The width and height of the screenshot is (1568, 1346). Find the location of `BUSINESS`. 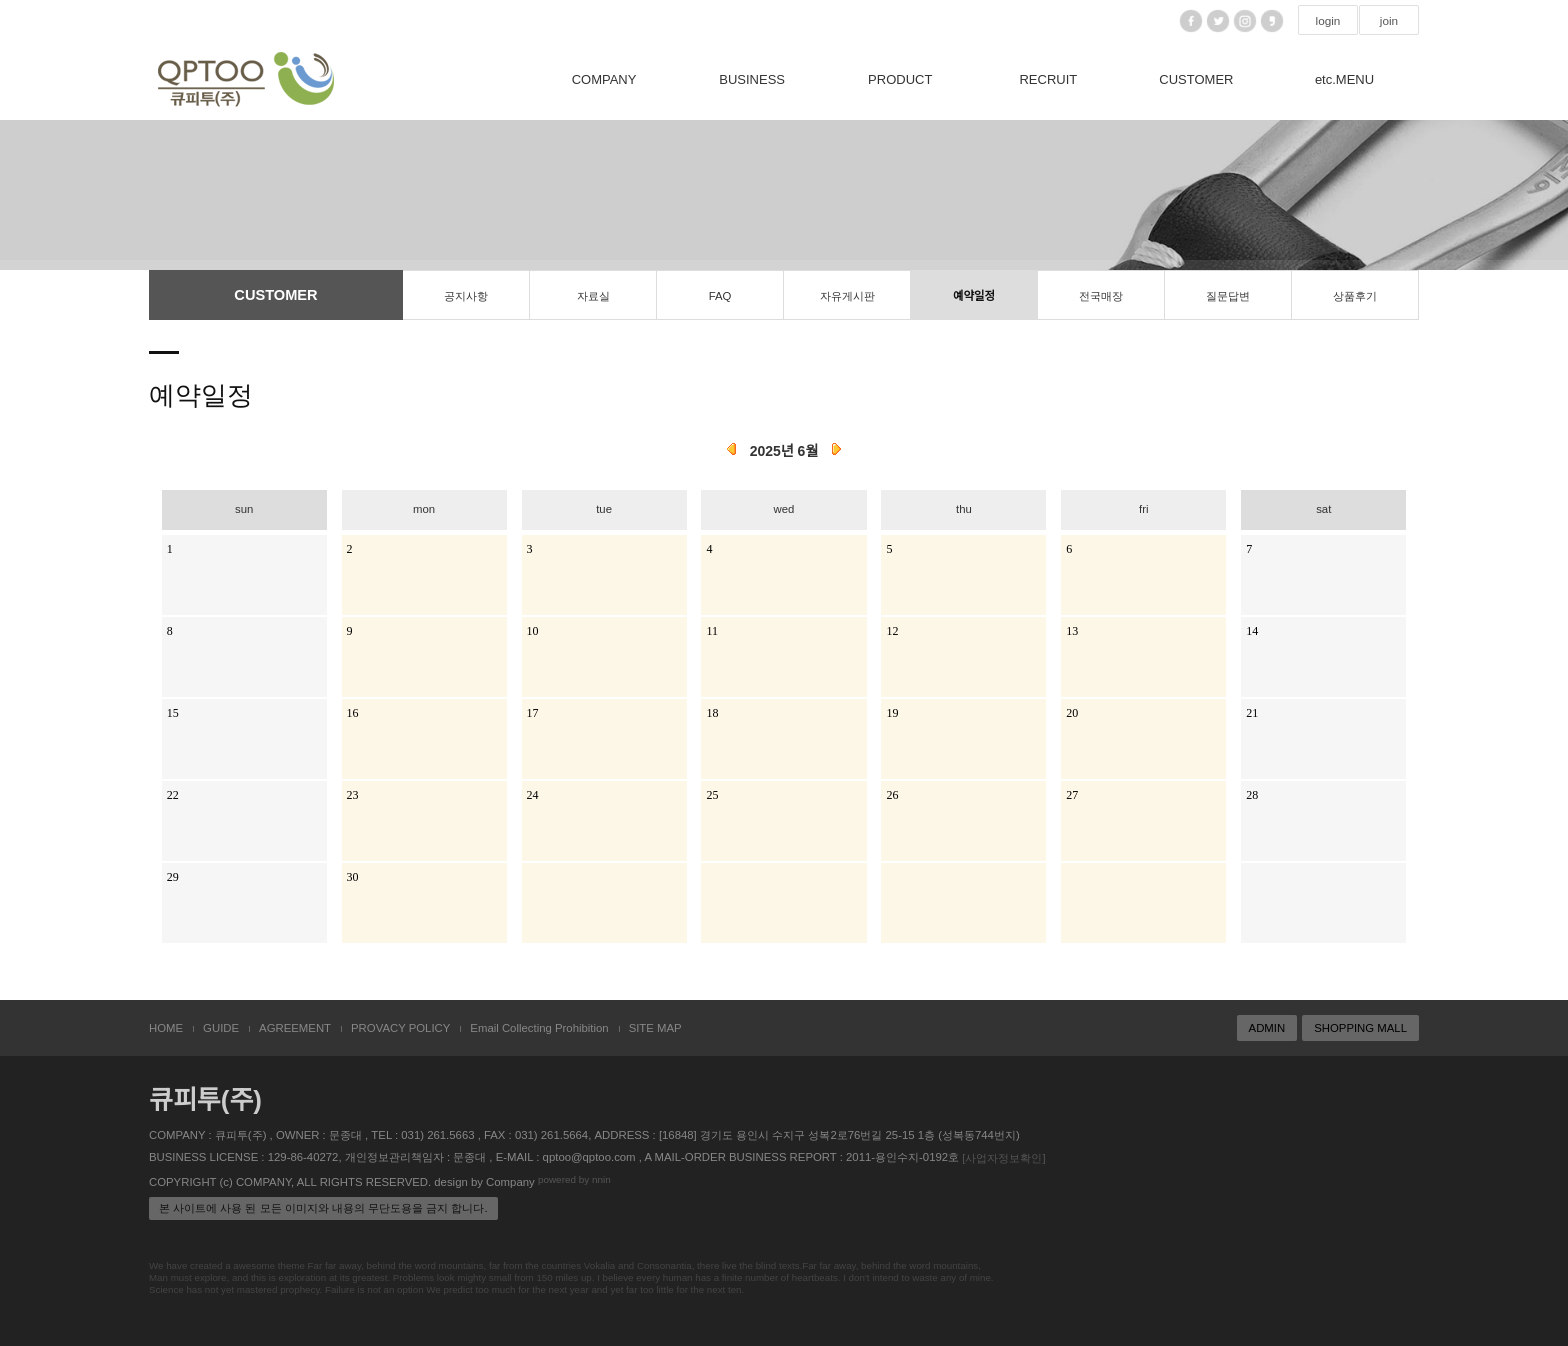

BUSINESS is located at coordinates (752, 79).